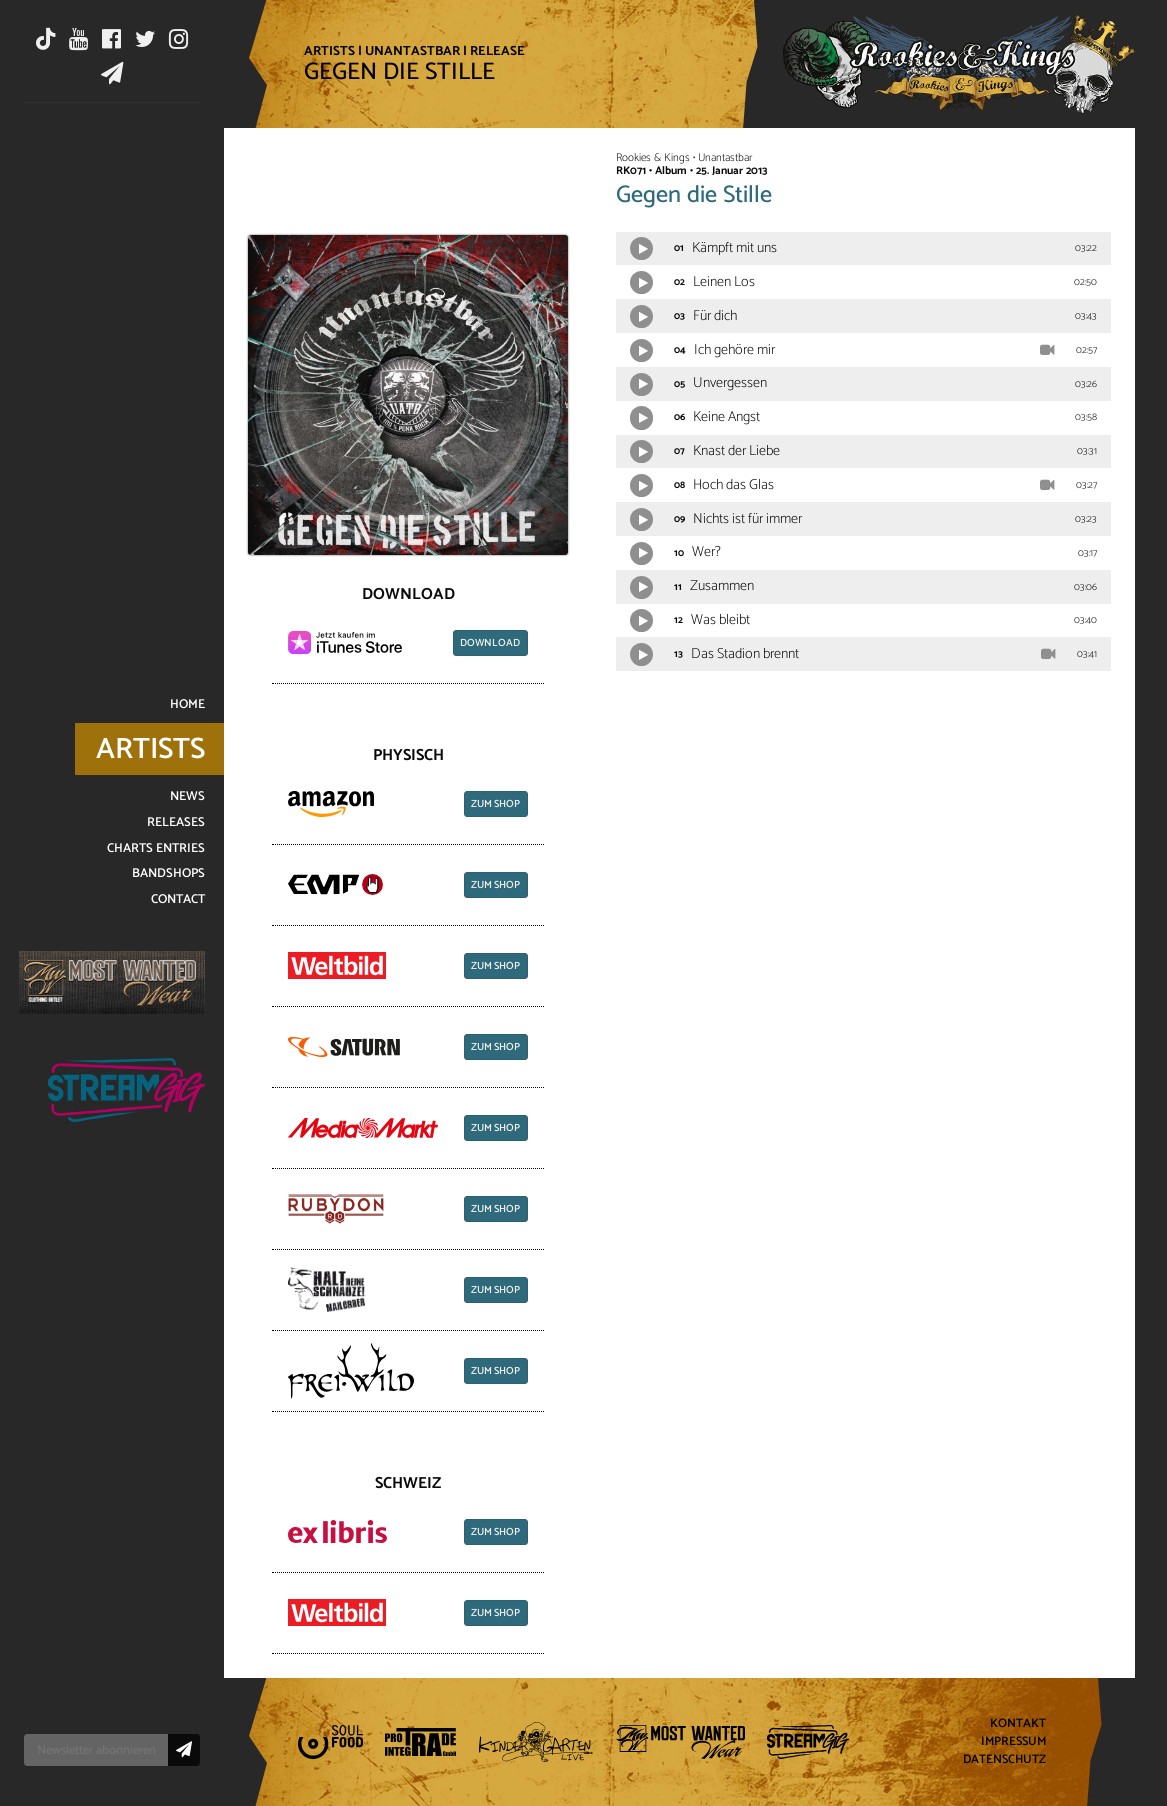 This screenshot has height=1806, width=1167. I want to click on Artists, so click(329, 51).